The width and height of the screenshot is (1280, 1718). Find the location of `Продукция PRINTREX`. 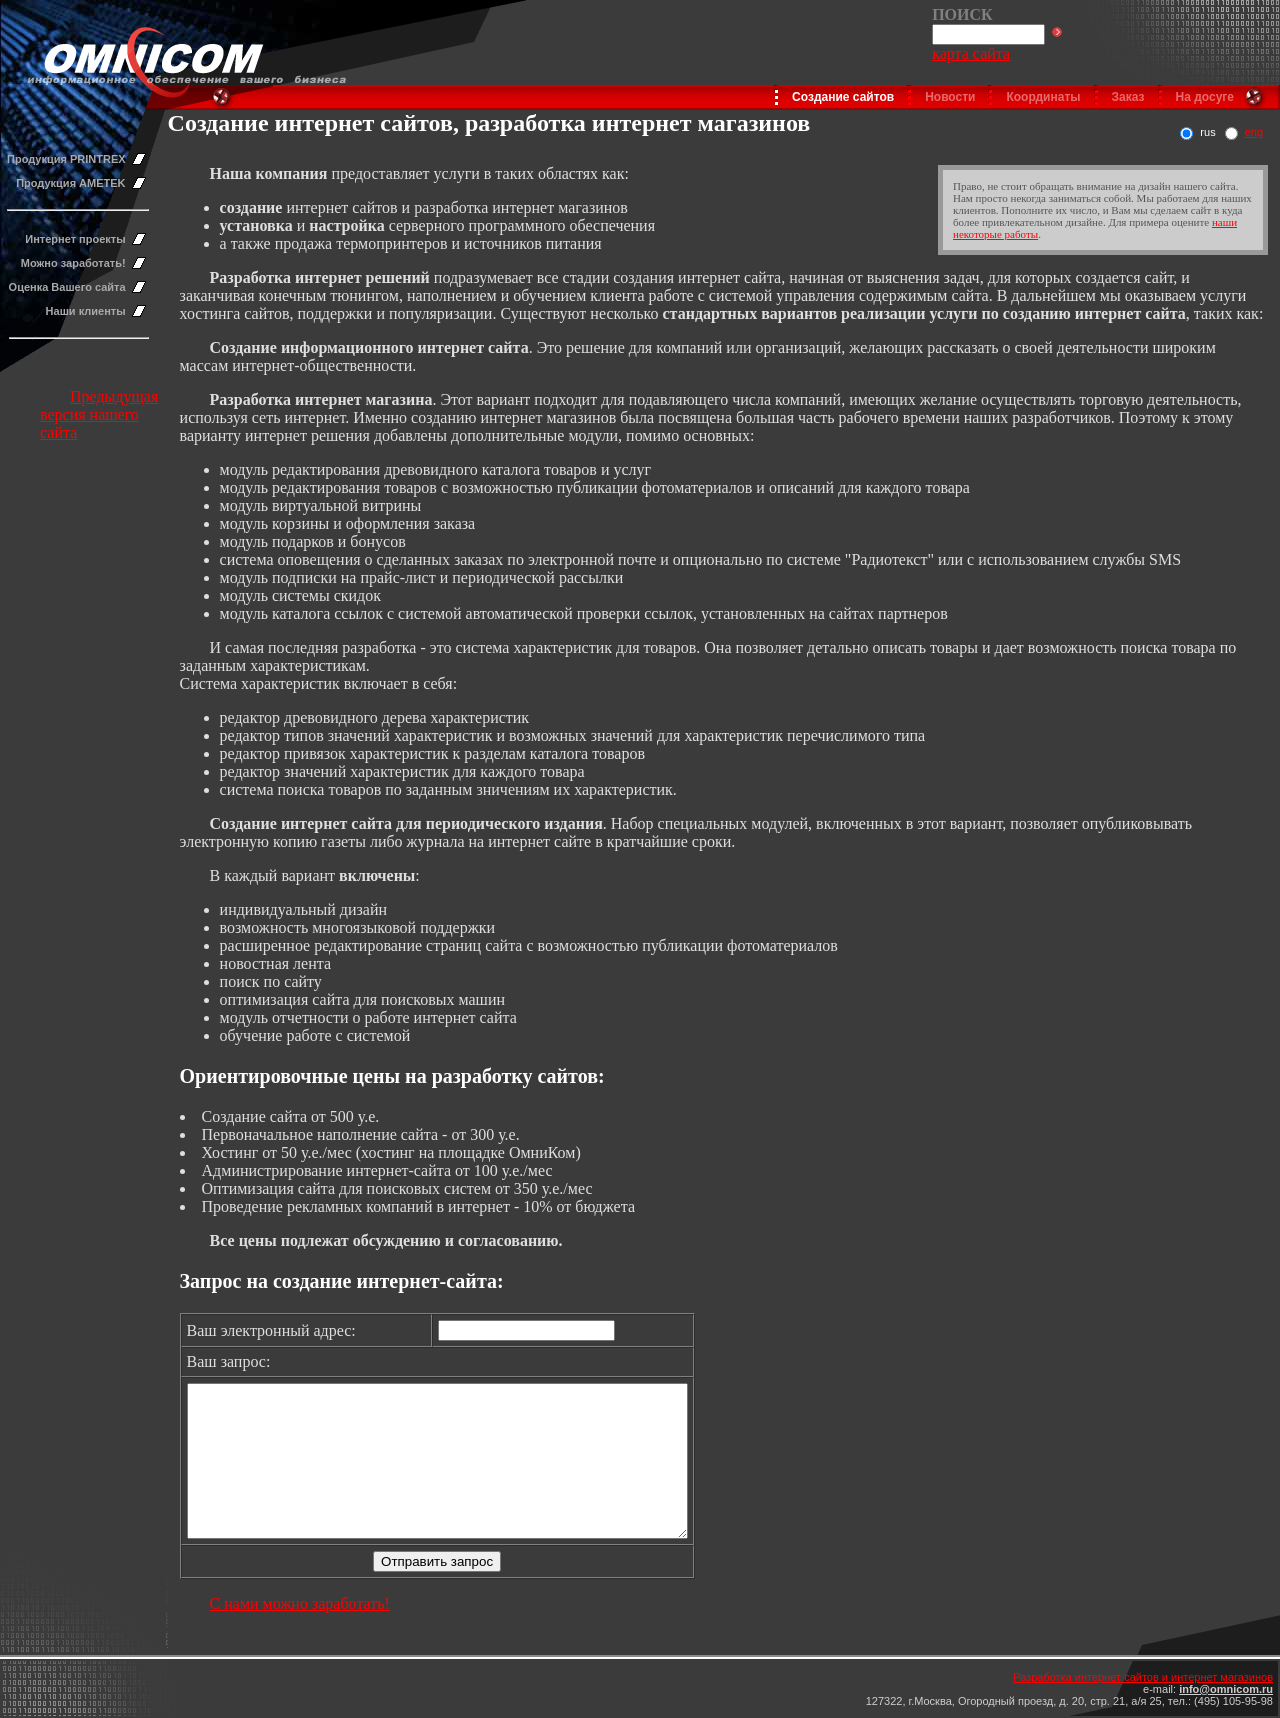

Продукция PRINTREX is located at coordinates (66, 159).